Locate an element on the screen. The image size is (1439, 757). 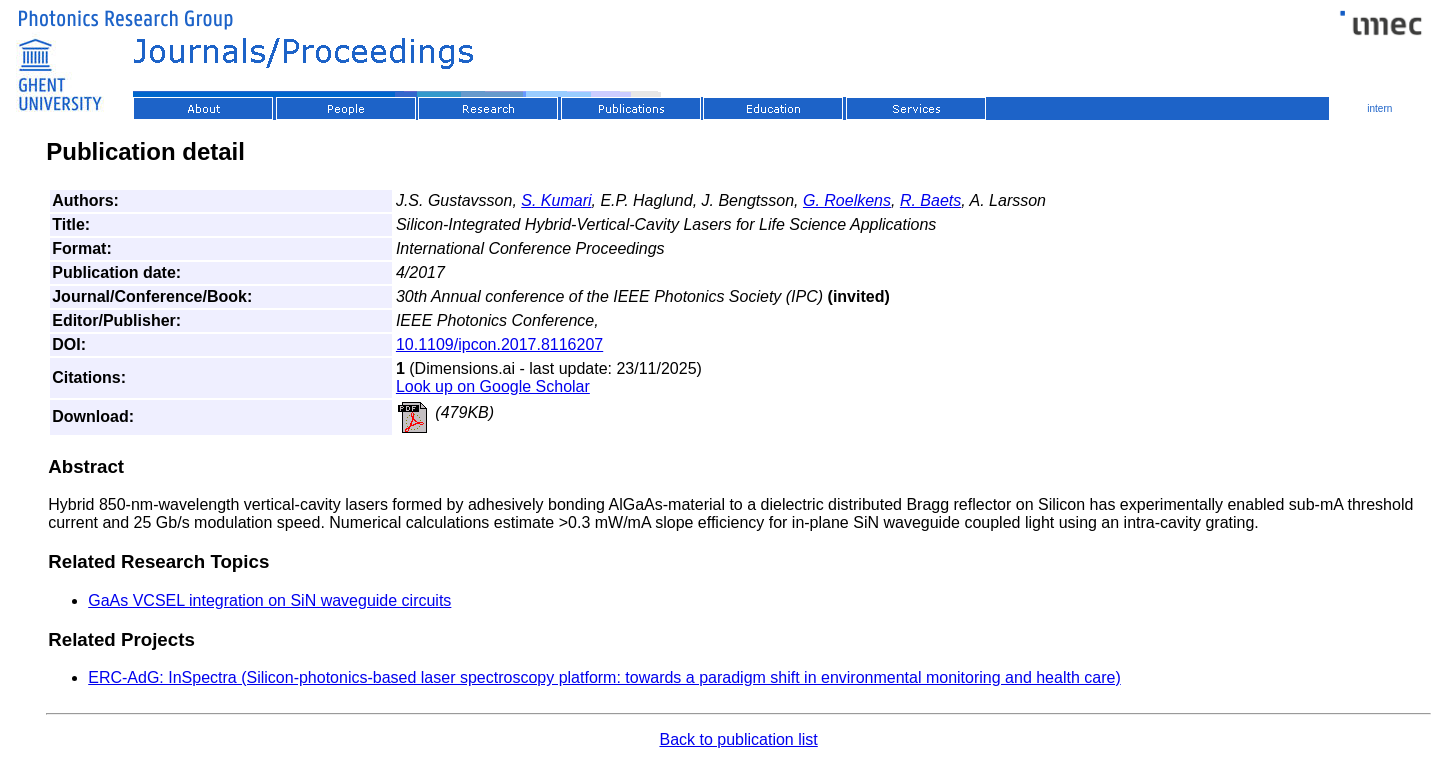
Back to publication list is located at coordinates (738, 739).